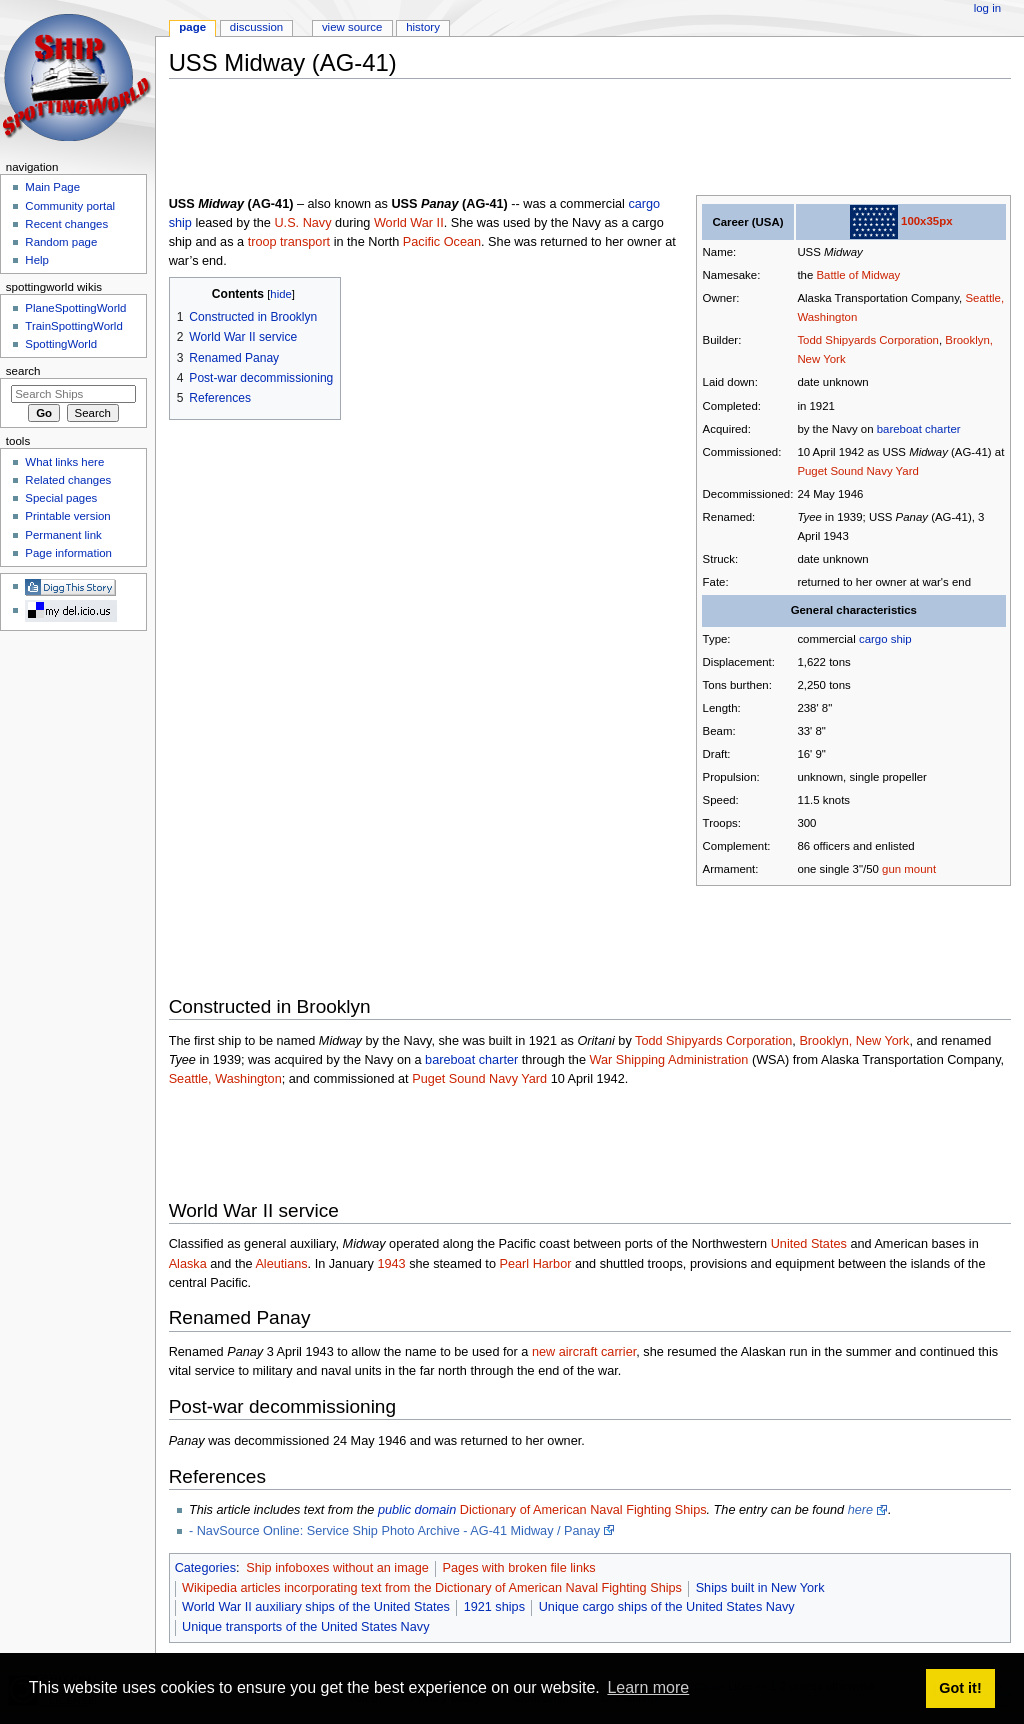  What do you see at coordinates (519, 1568) in the screenshot?
I see `Pages with broken file links` at bounding box center [519, 1568].